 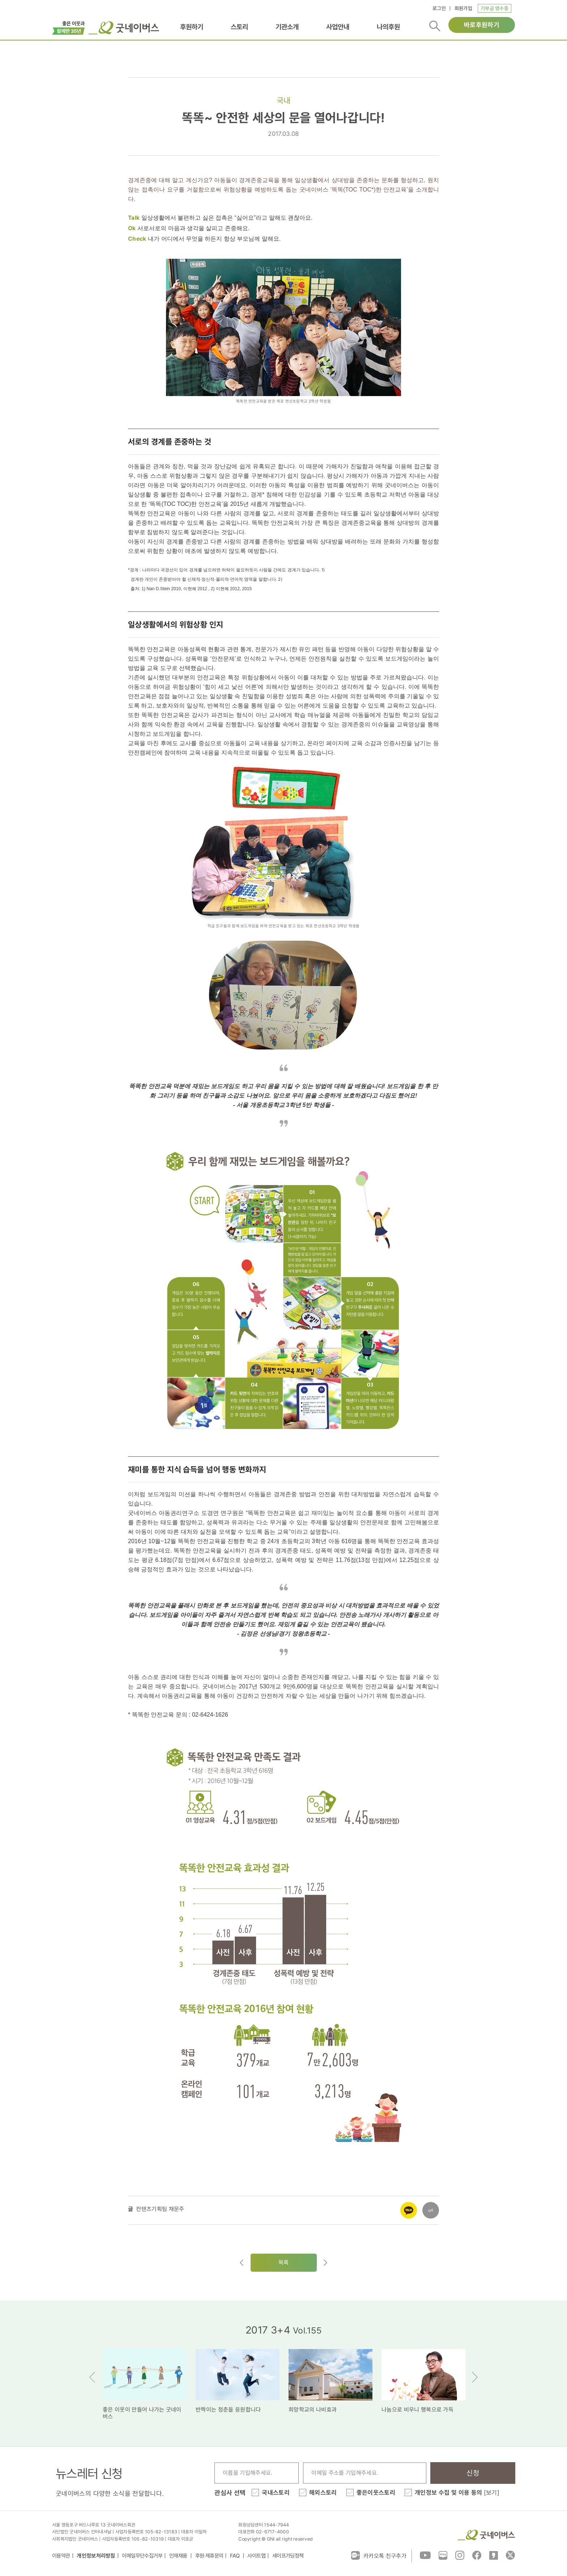 What do you see at coordinates (241, 2263) in the screenshot?
I see `이전글이동` at bounding box center [241, 2263].